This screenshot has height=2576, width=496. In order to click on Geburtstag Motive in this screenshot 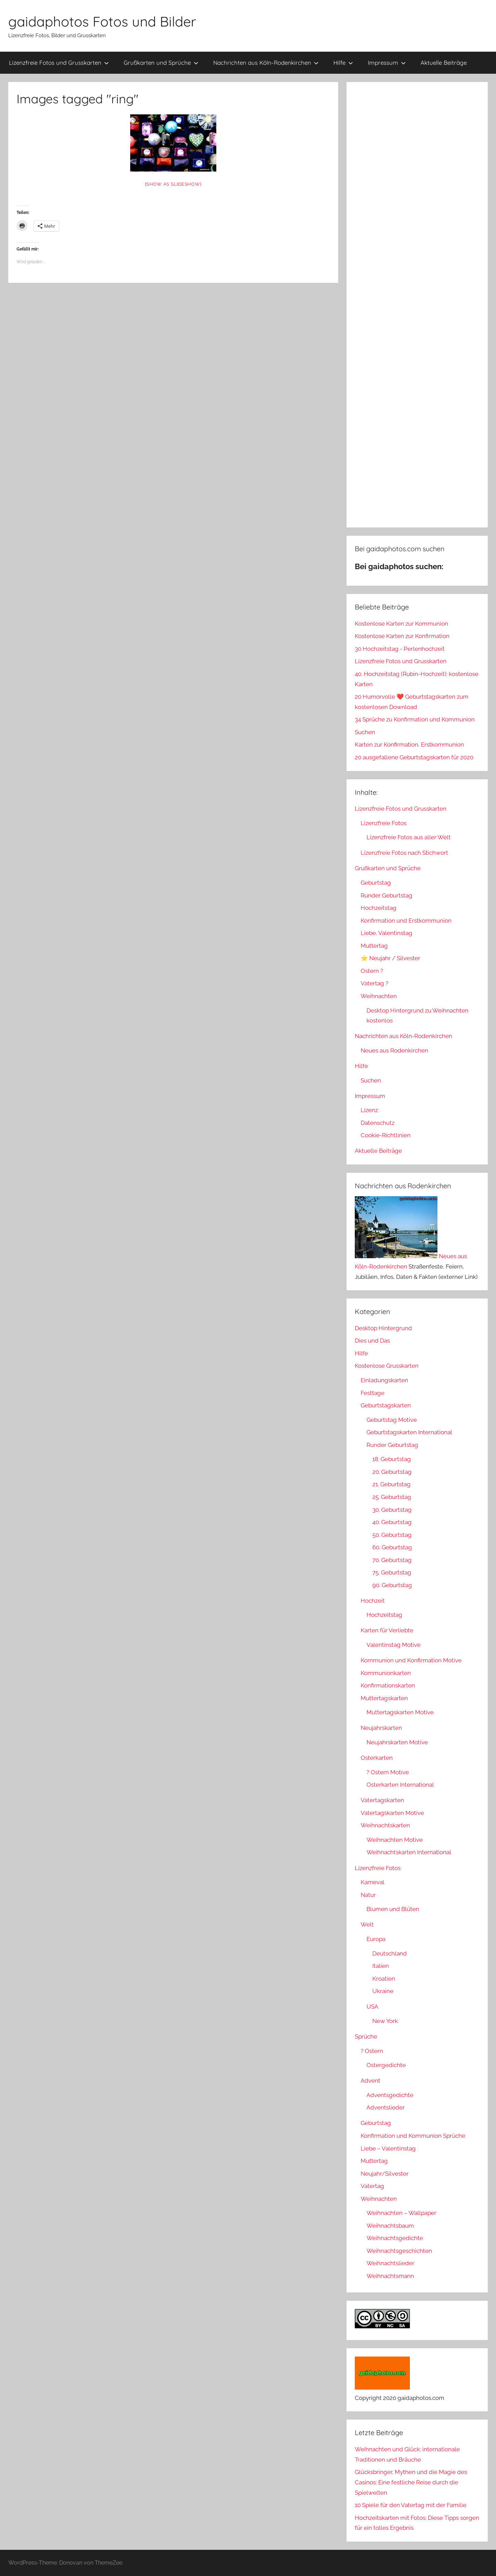, I will do `click(391, 1419)`.